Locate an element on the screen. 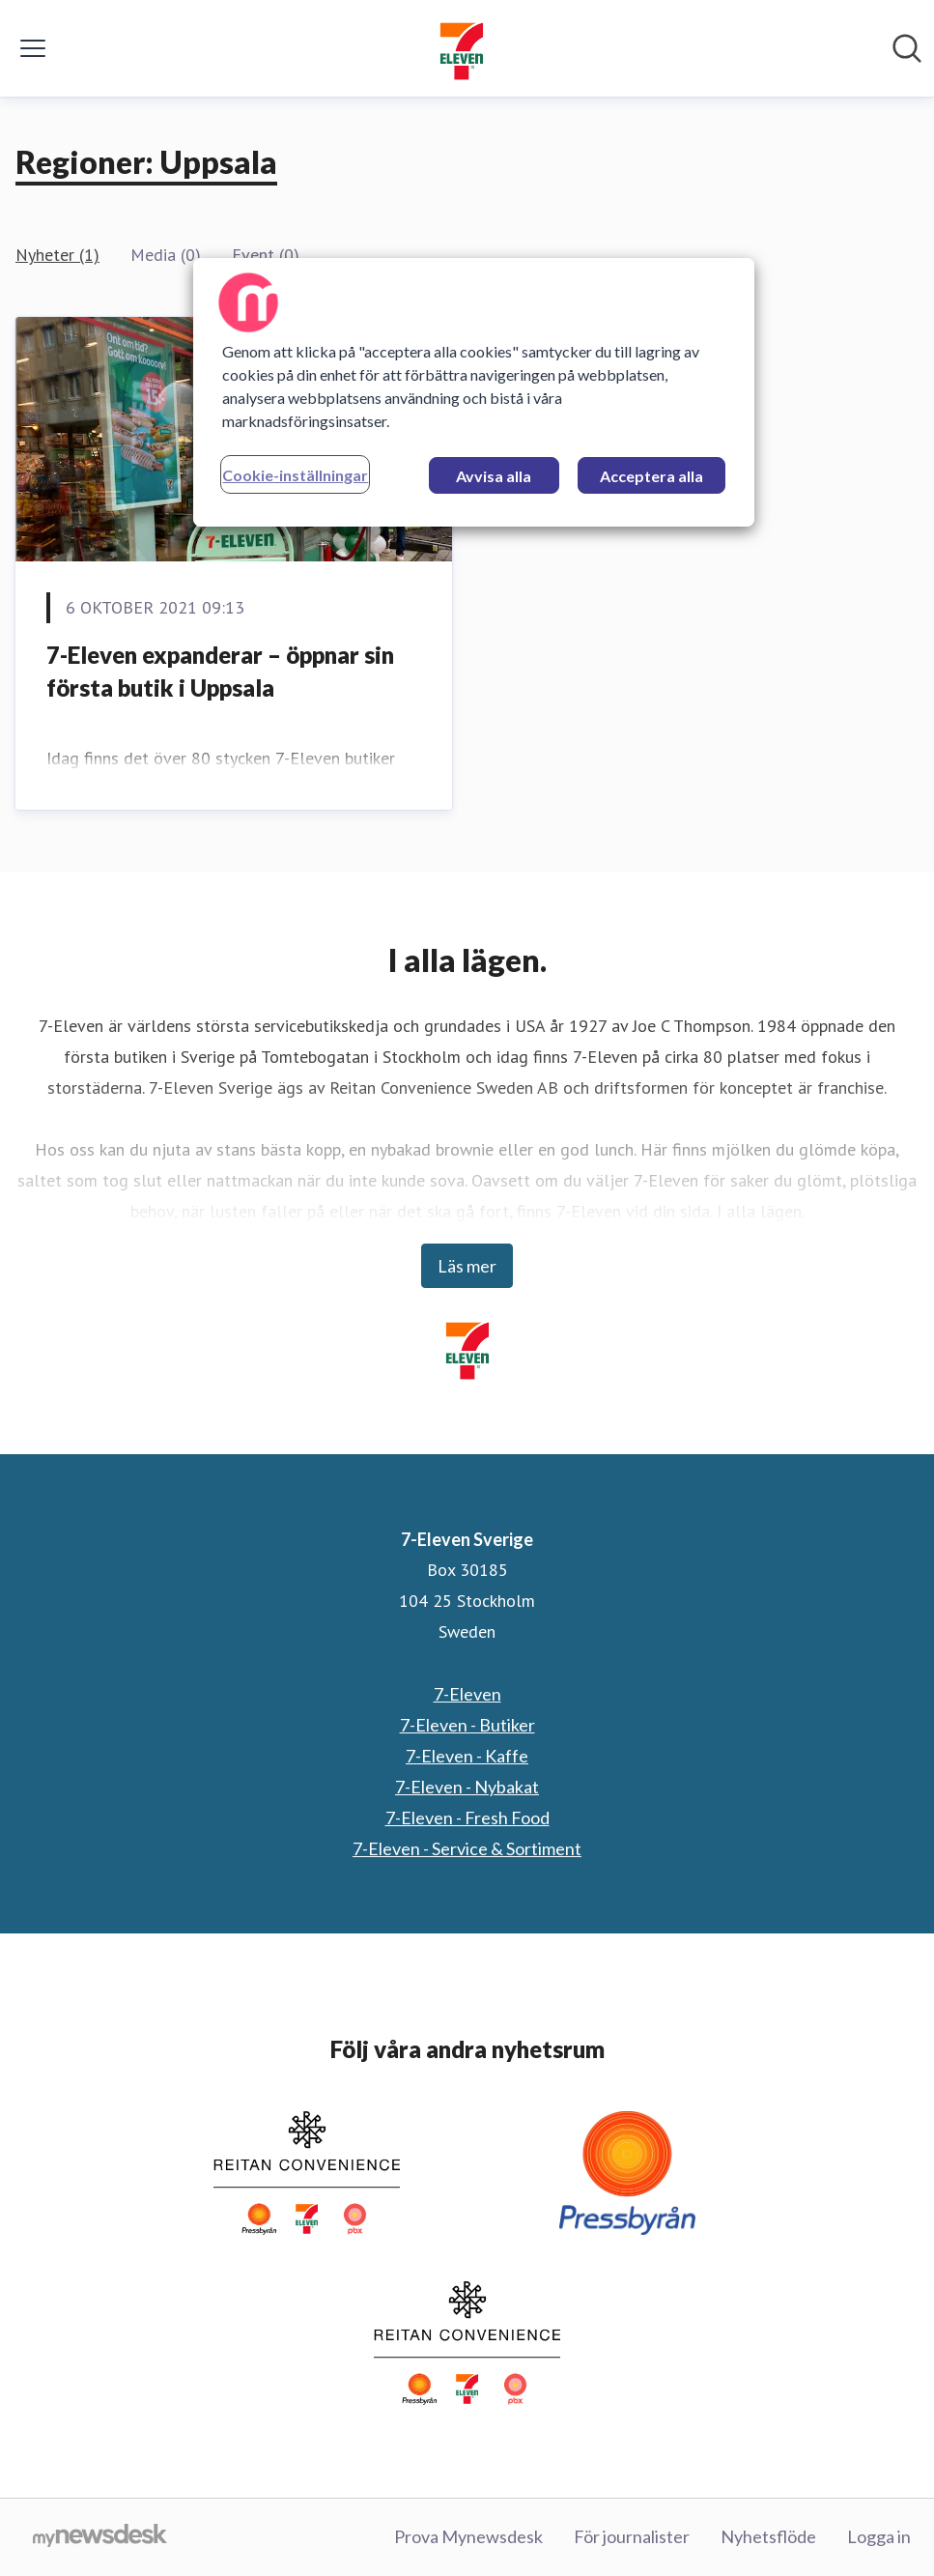 This screenshot has width=934, height=2576. 7-Eleven expanderar – öppnar sin första butik i Uppsala is located at coordinates (220, 671).